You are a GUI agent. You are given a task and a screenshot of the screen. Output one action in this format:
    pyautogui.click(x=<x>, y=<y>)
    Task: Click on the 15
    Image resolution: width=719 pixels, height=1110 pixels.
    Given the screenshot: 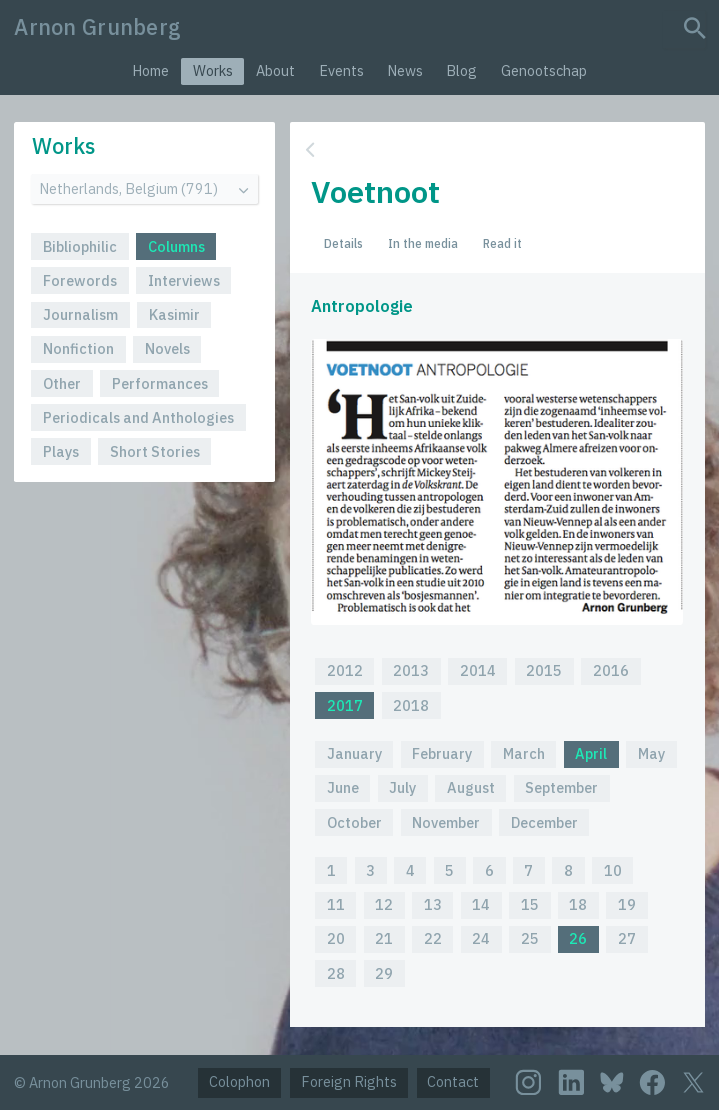 What is the action you would take?
    pyautogui.click(x=530, y=904)
    